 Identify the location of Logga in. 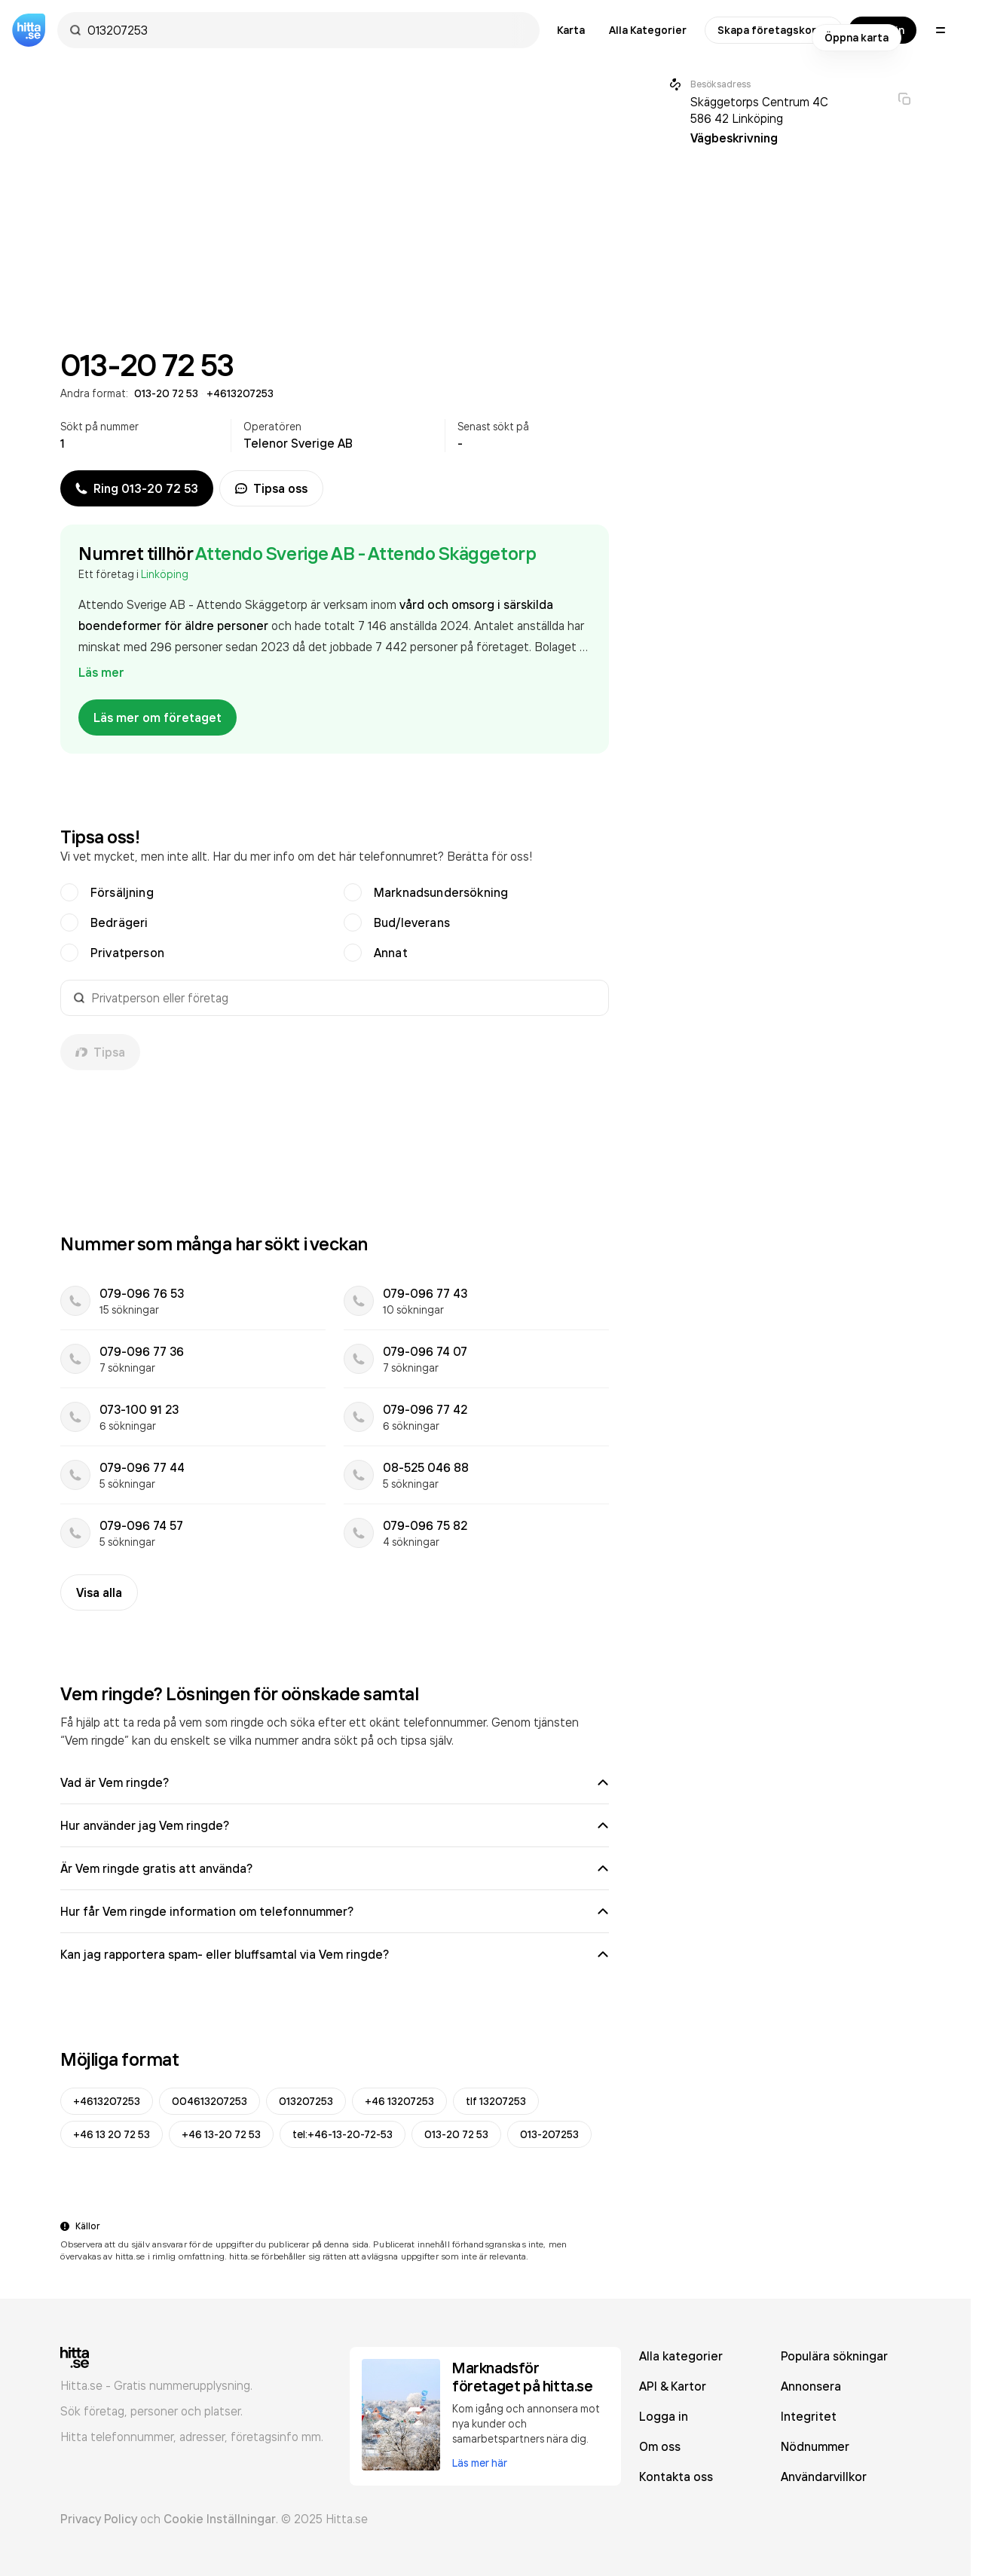
(663, 2416).